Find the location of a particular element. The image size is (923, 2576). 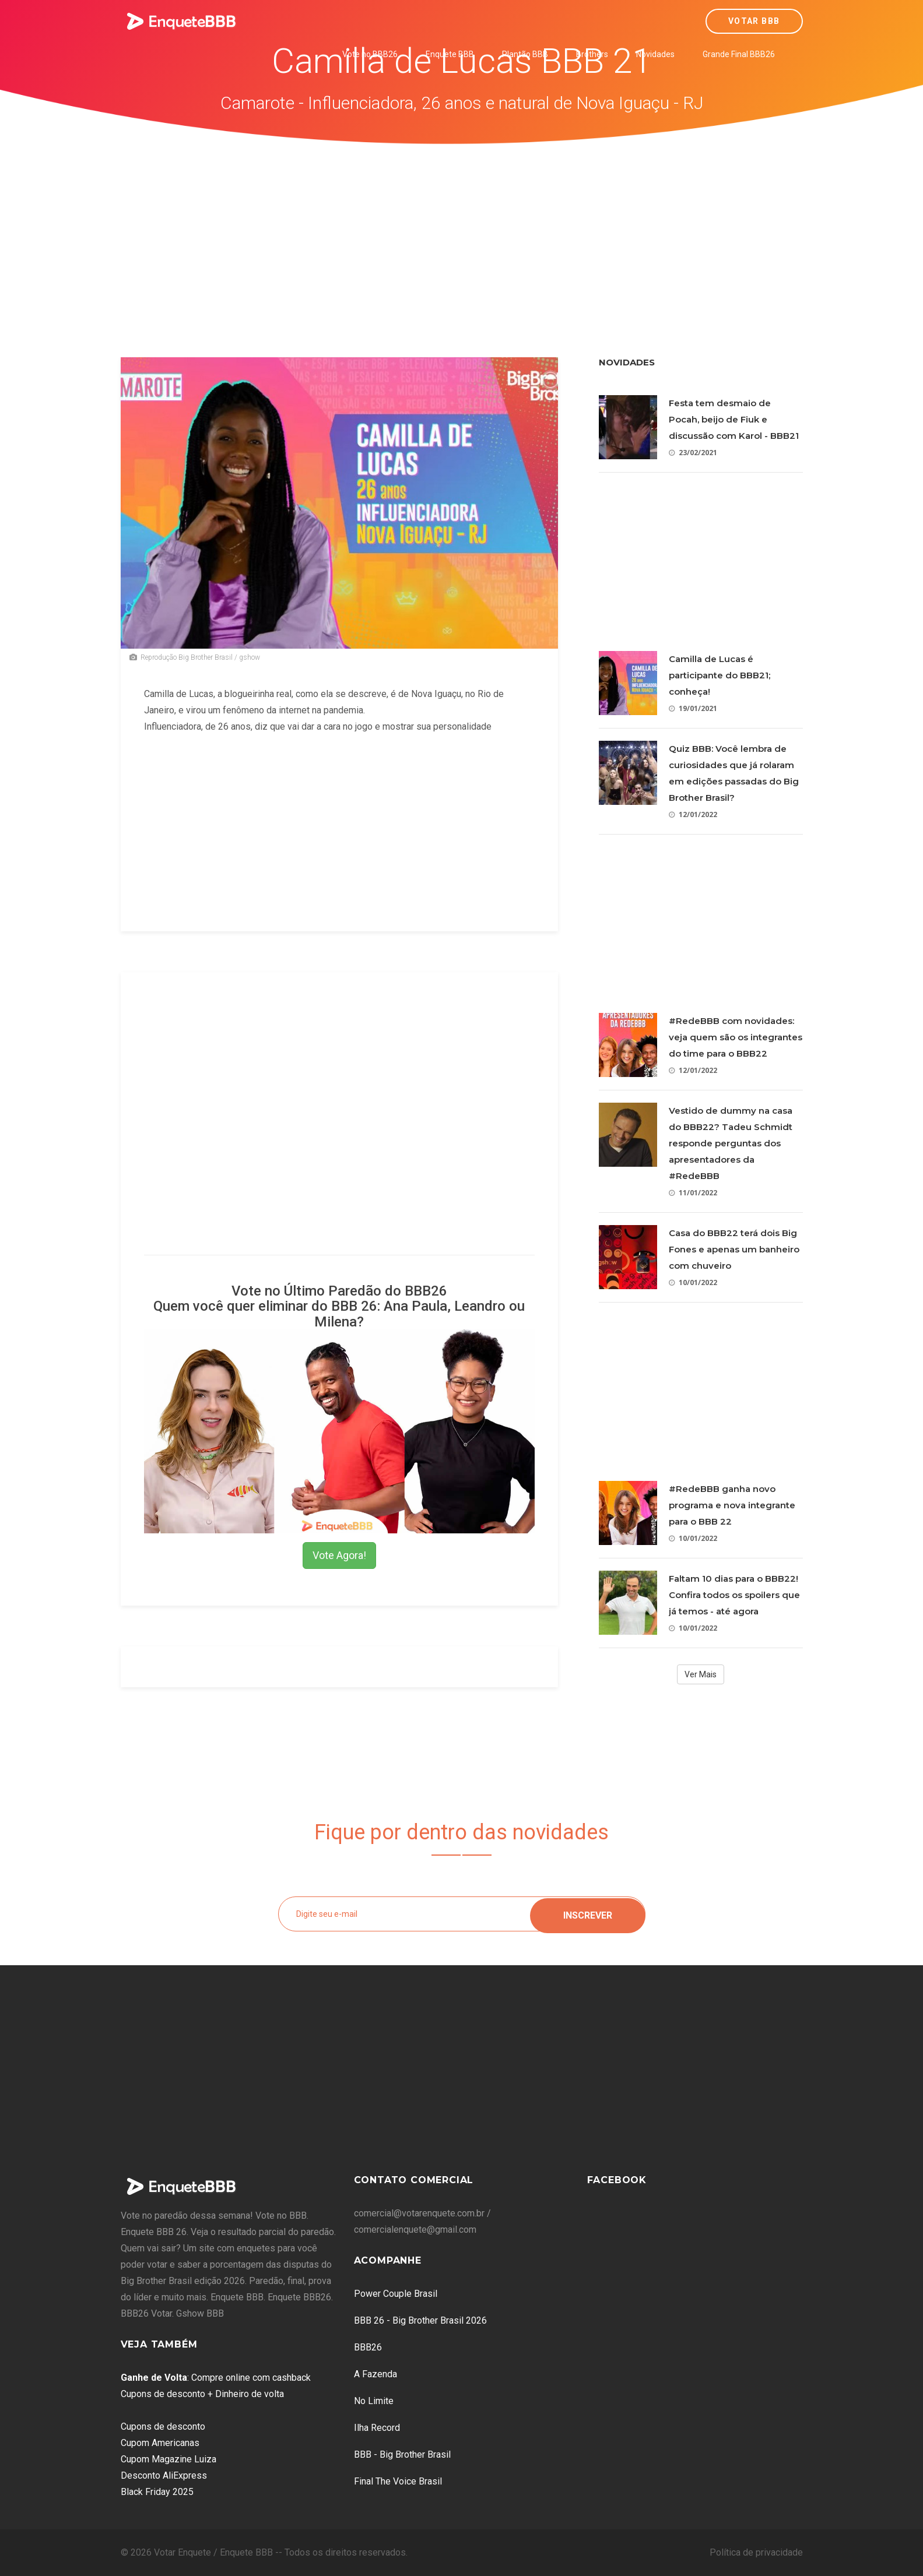

Novidades is located at coordinates (655, 54).